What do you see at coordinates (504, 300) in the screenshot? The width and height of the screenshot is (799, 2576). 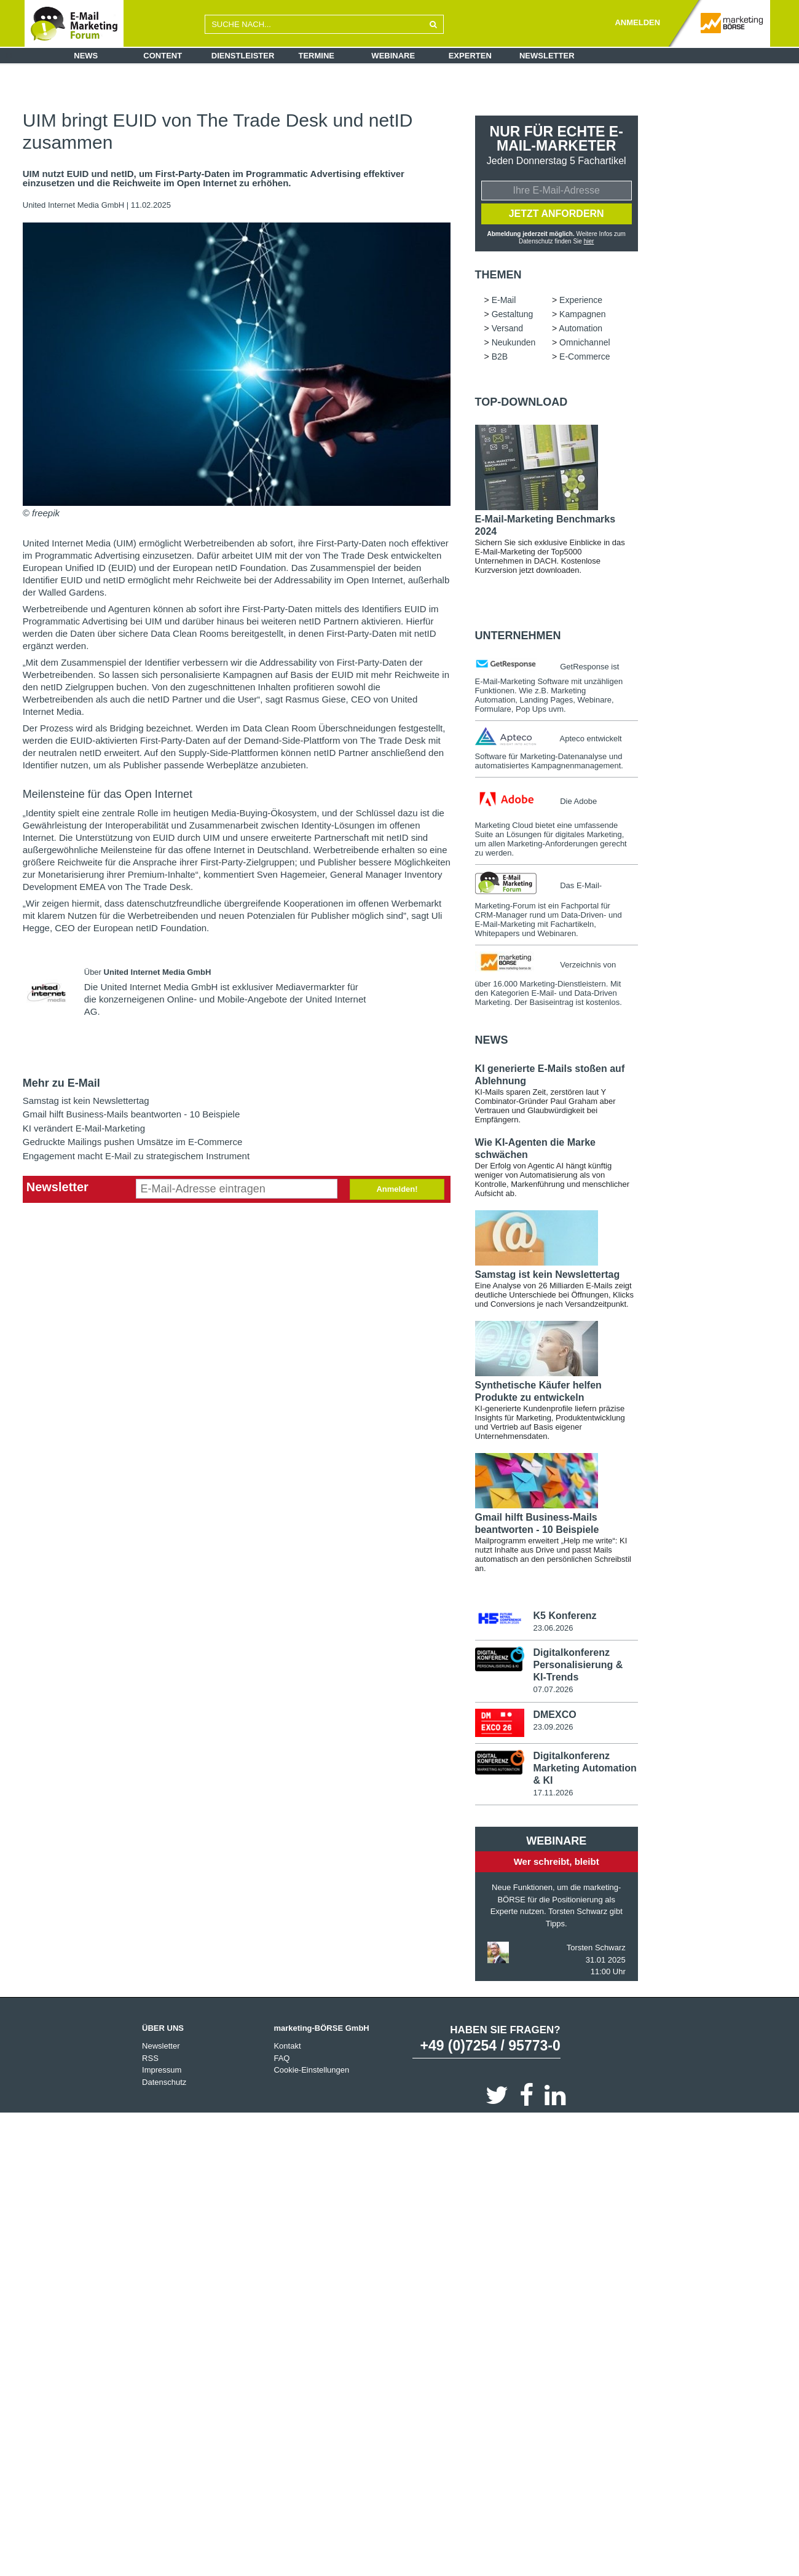 I see `E-Mail` at bounding box center [504, 300].